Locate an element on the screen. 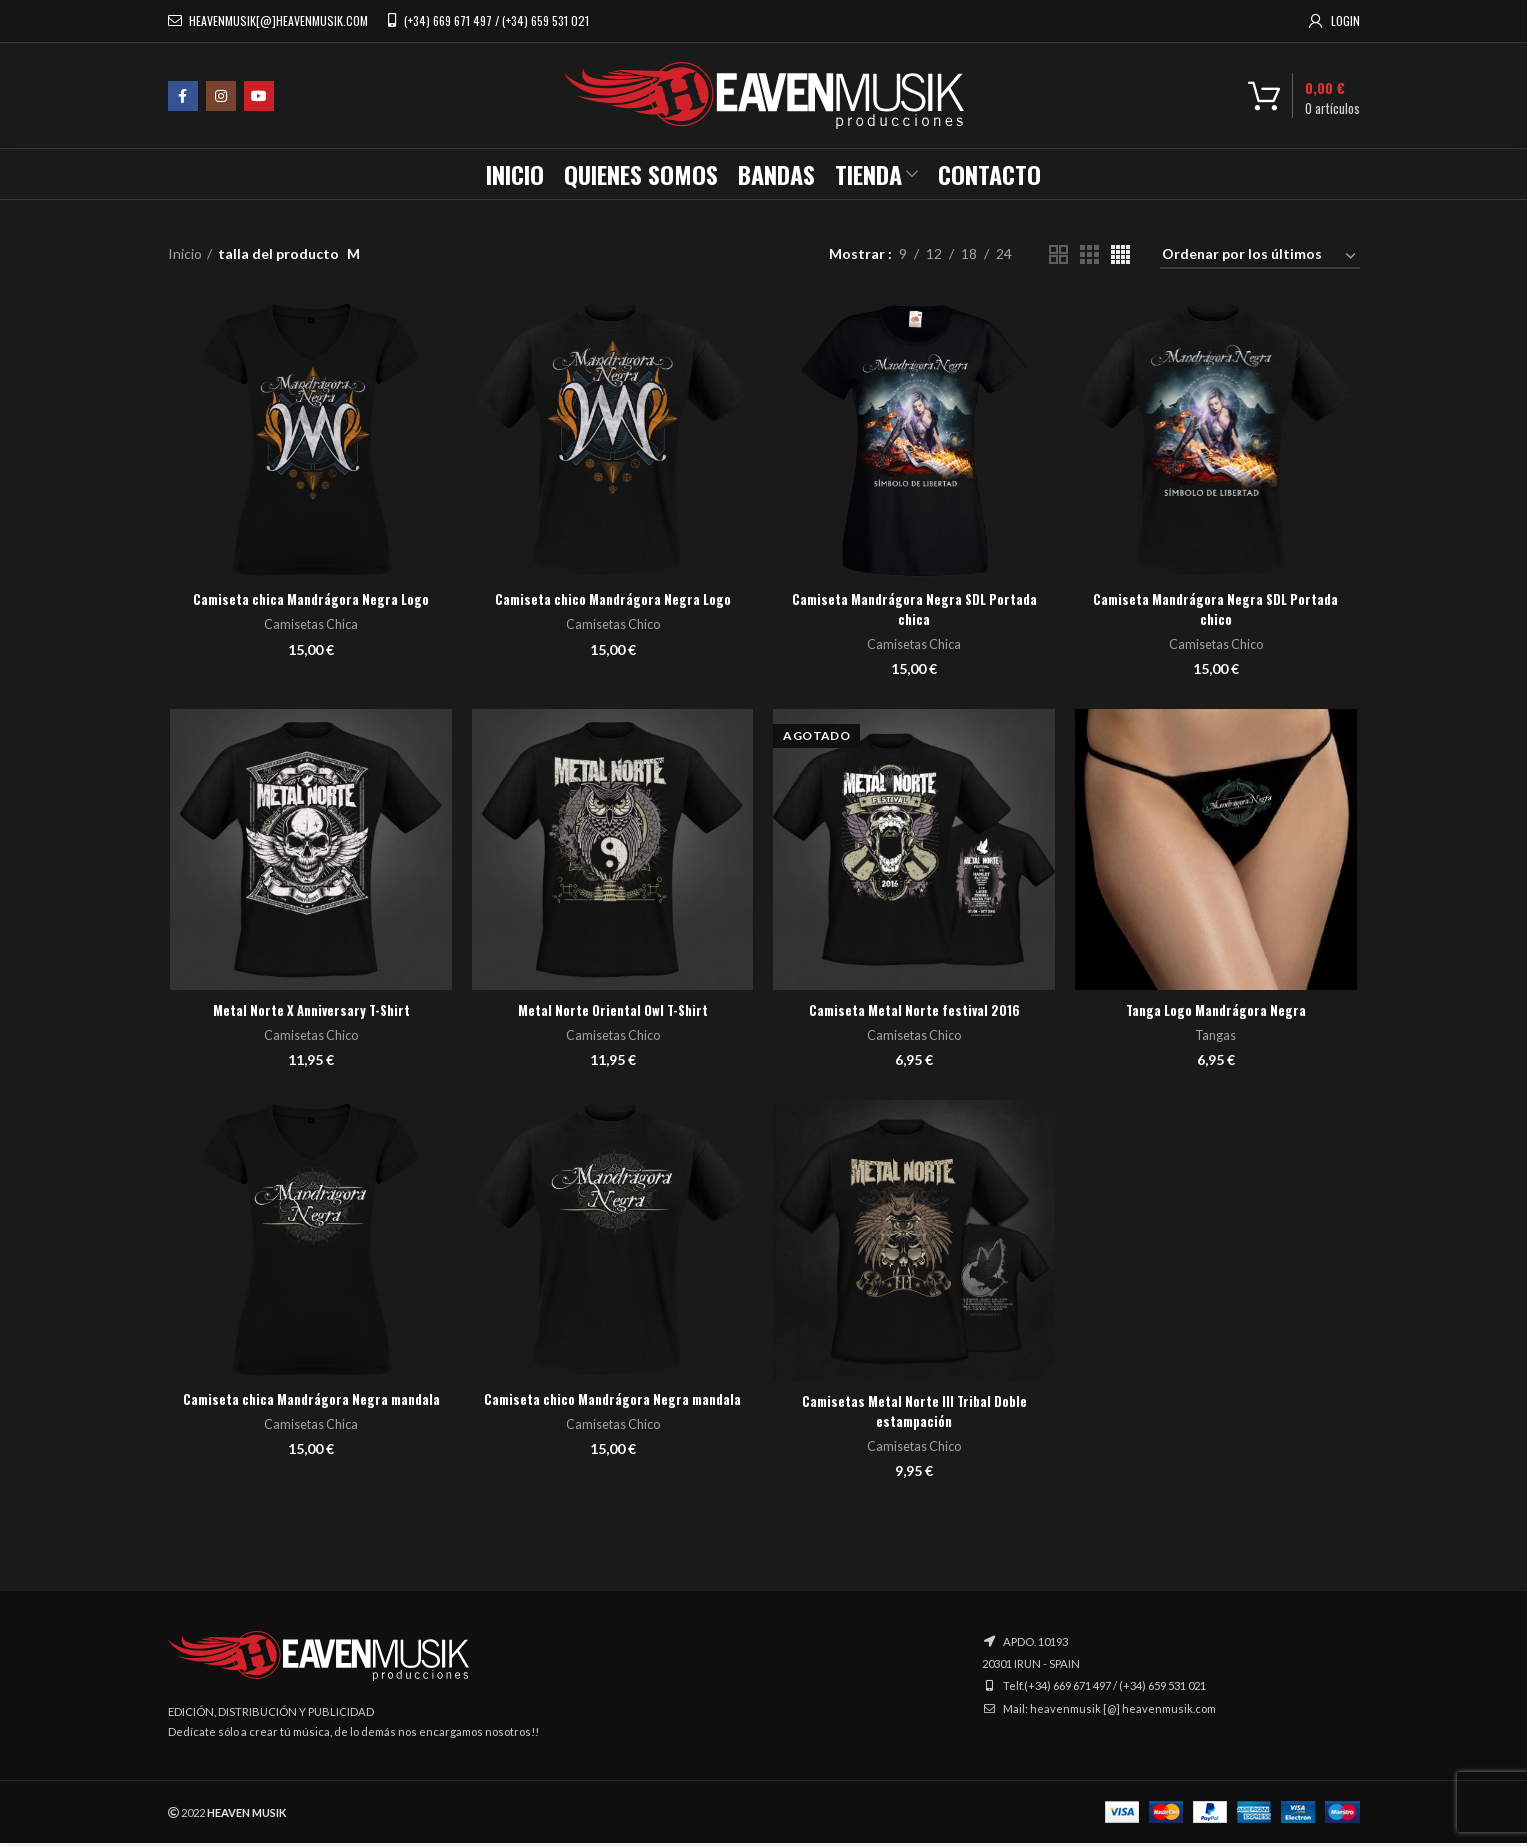  [Instagram social link] is located at coordinates (221, 96).